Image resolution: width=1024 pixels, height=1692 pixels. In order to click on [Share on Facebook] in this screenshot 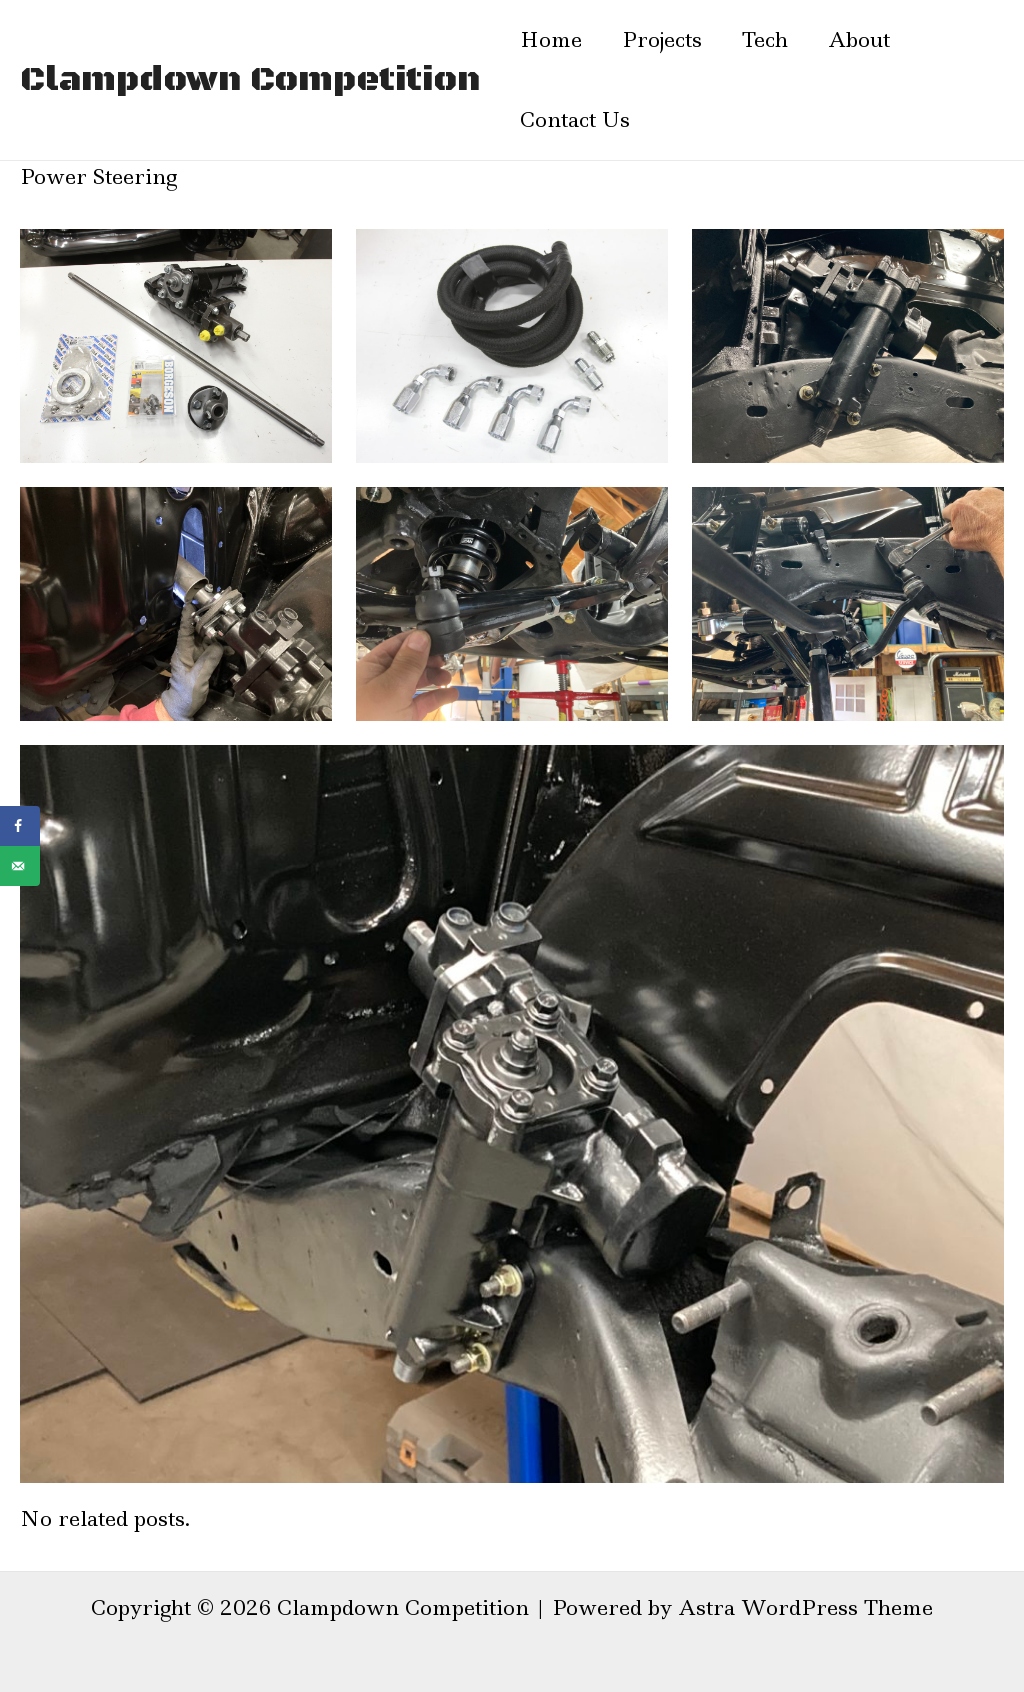, I will do `click(20, 826)`.